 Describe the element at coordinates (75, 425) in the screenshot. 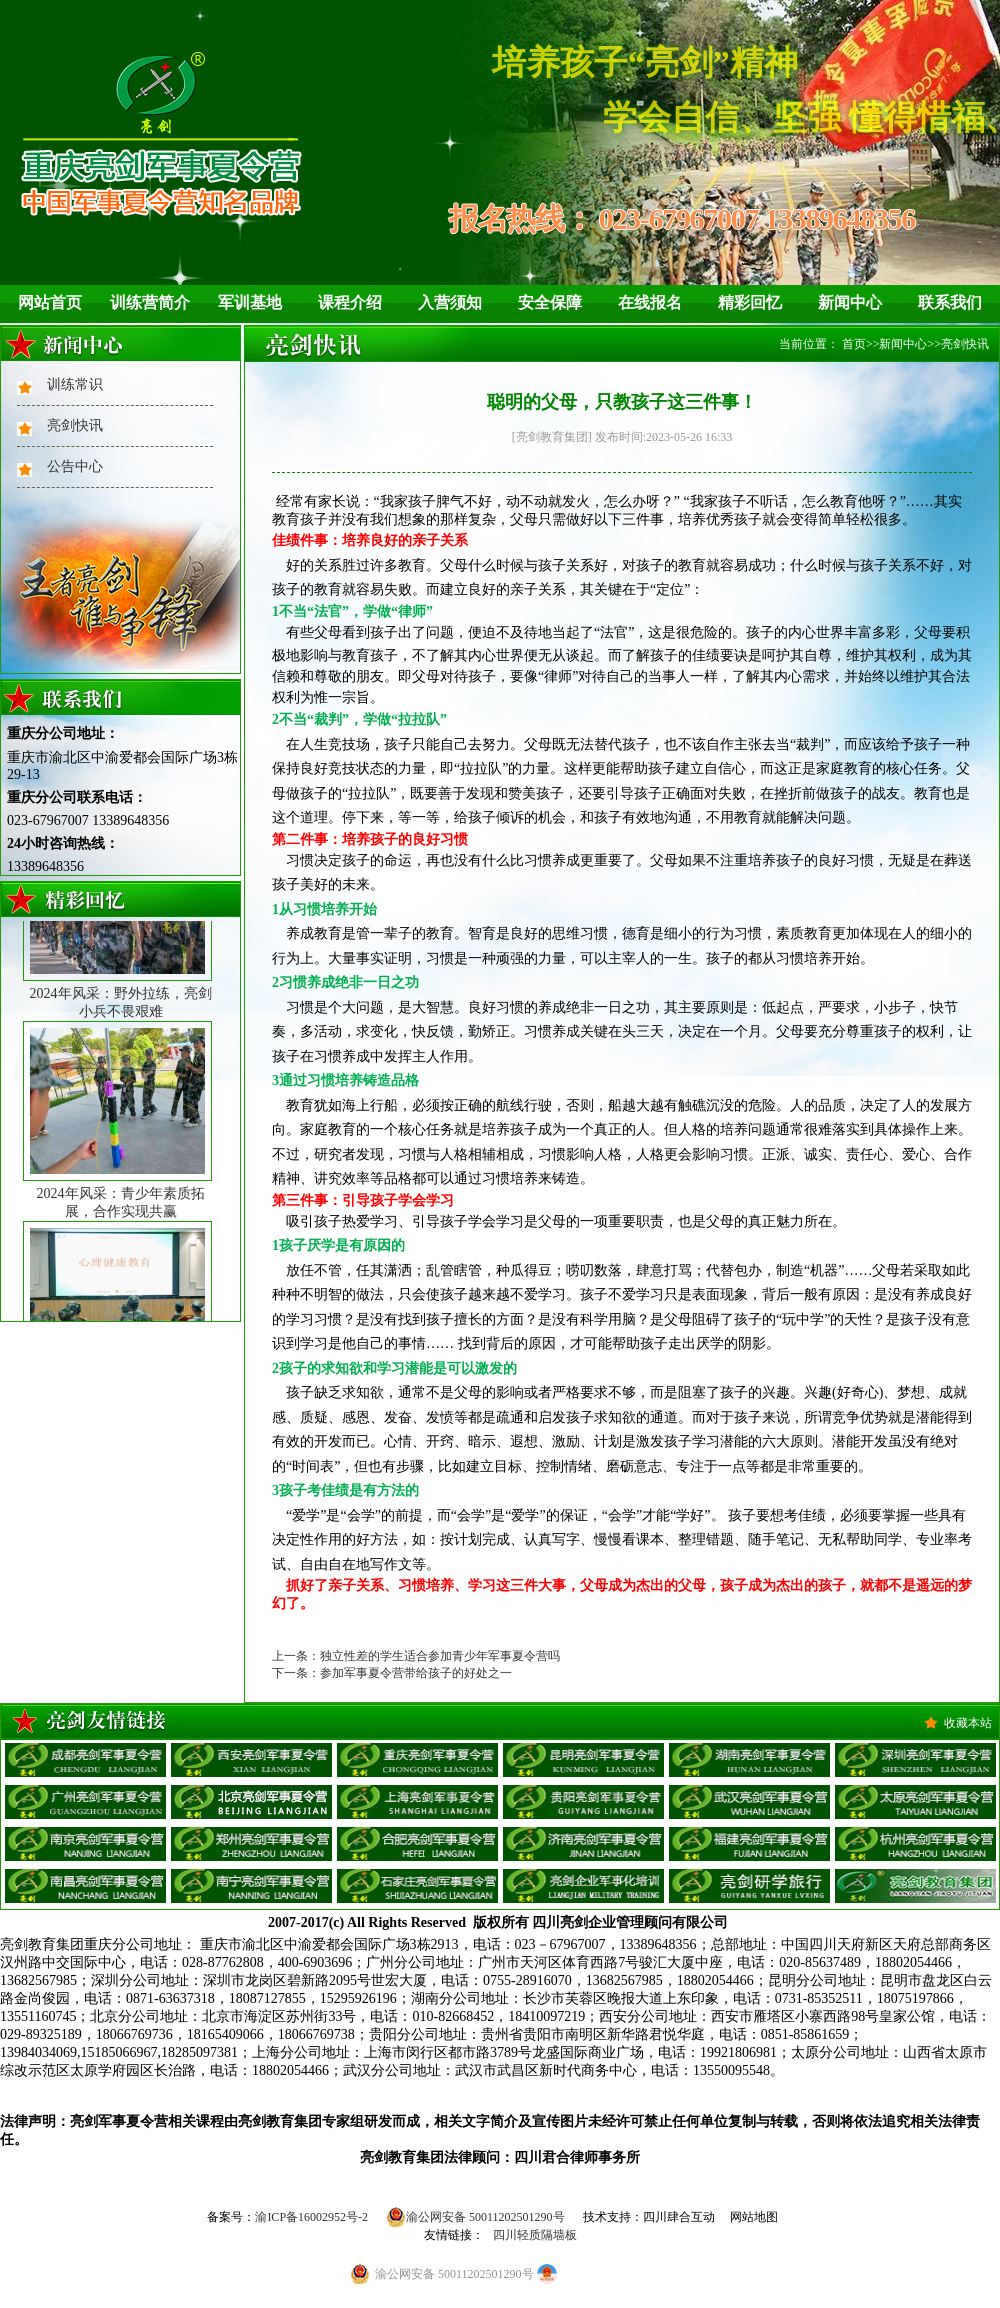

I see `亮剑快讯` at that location.